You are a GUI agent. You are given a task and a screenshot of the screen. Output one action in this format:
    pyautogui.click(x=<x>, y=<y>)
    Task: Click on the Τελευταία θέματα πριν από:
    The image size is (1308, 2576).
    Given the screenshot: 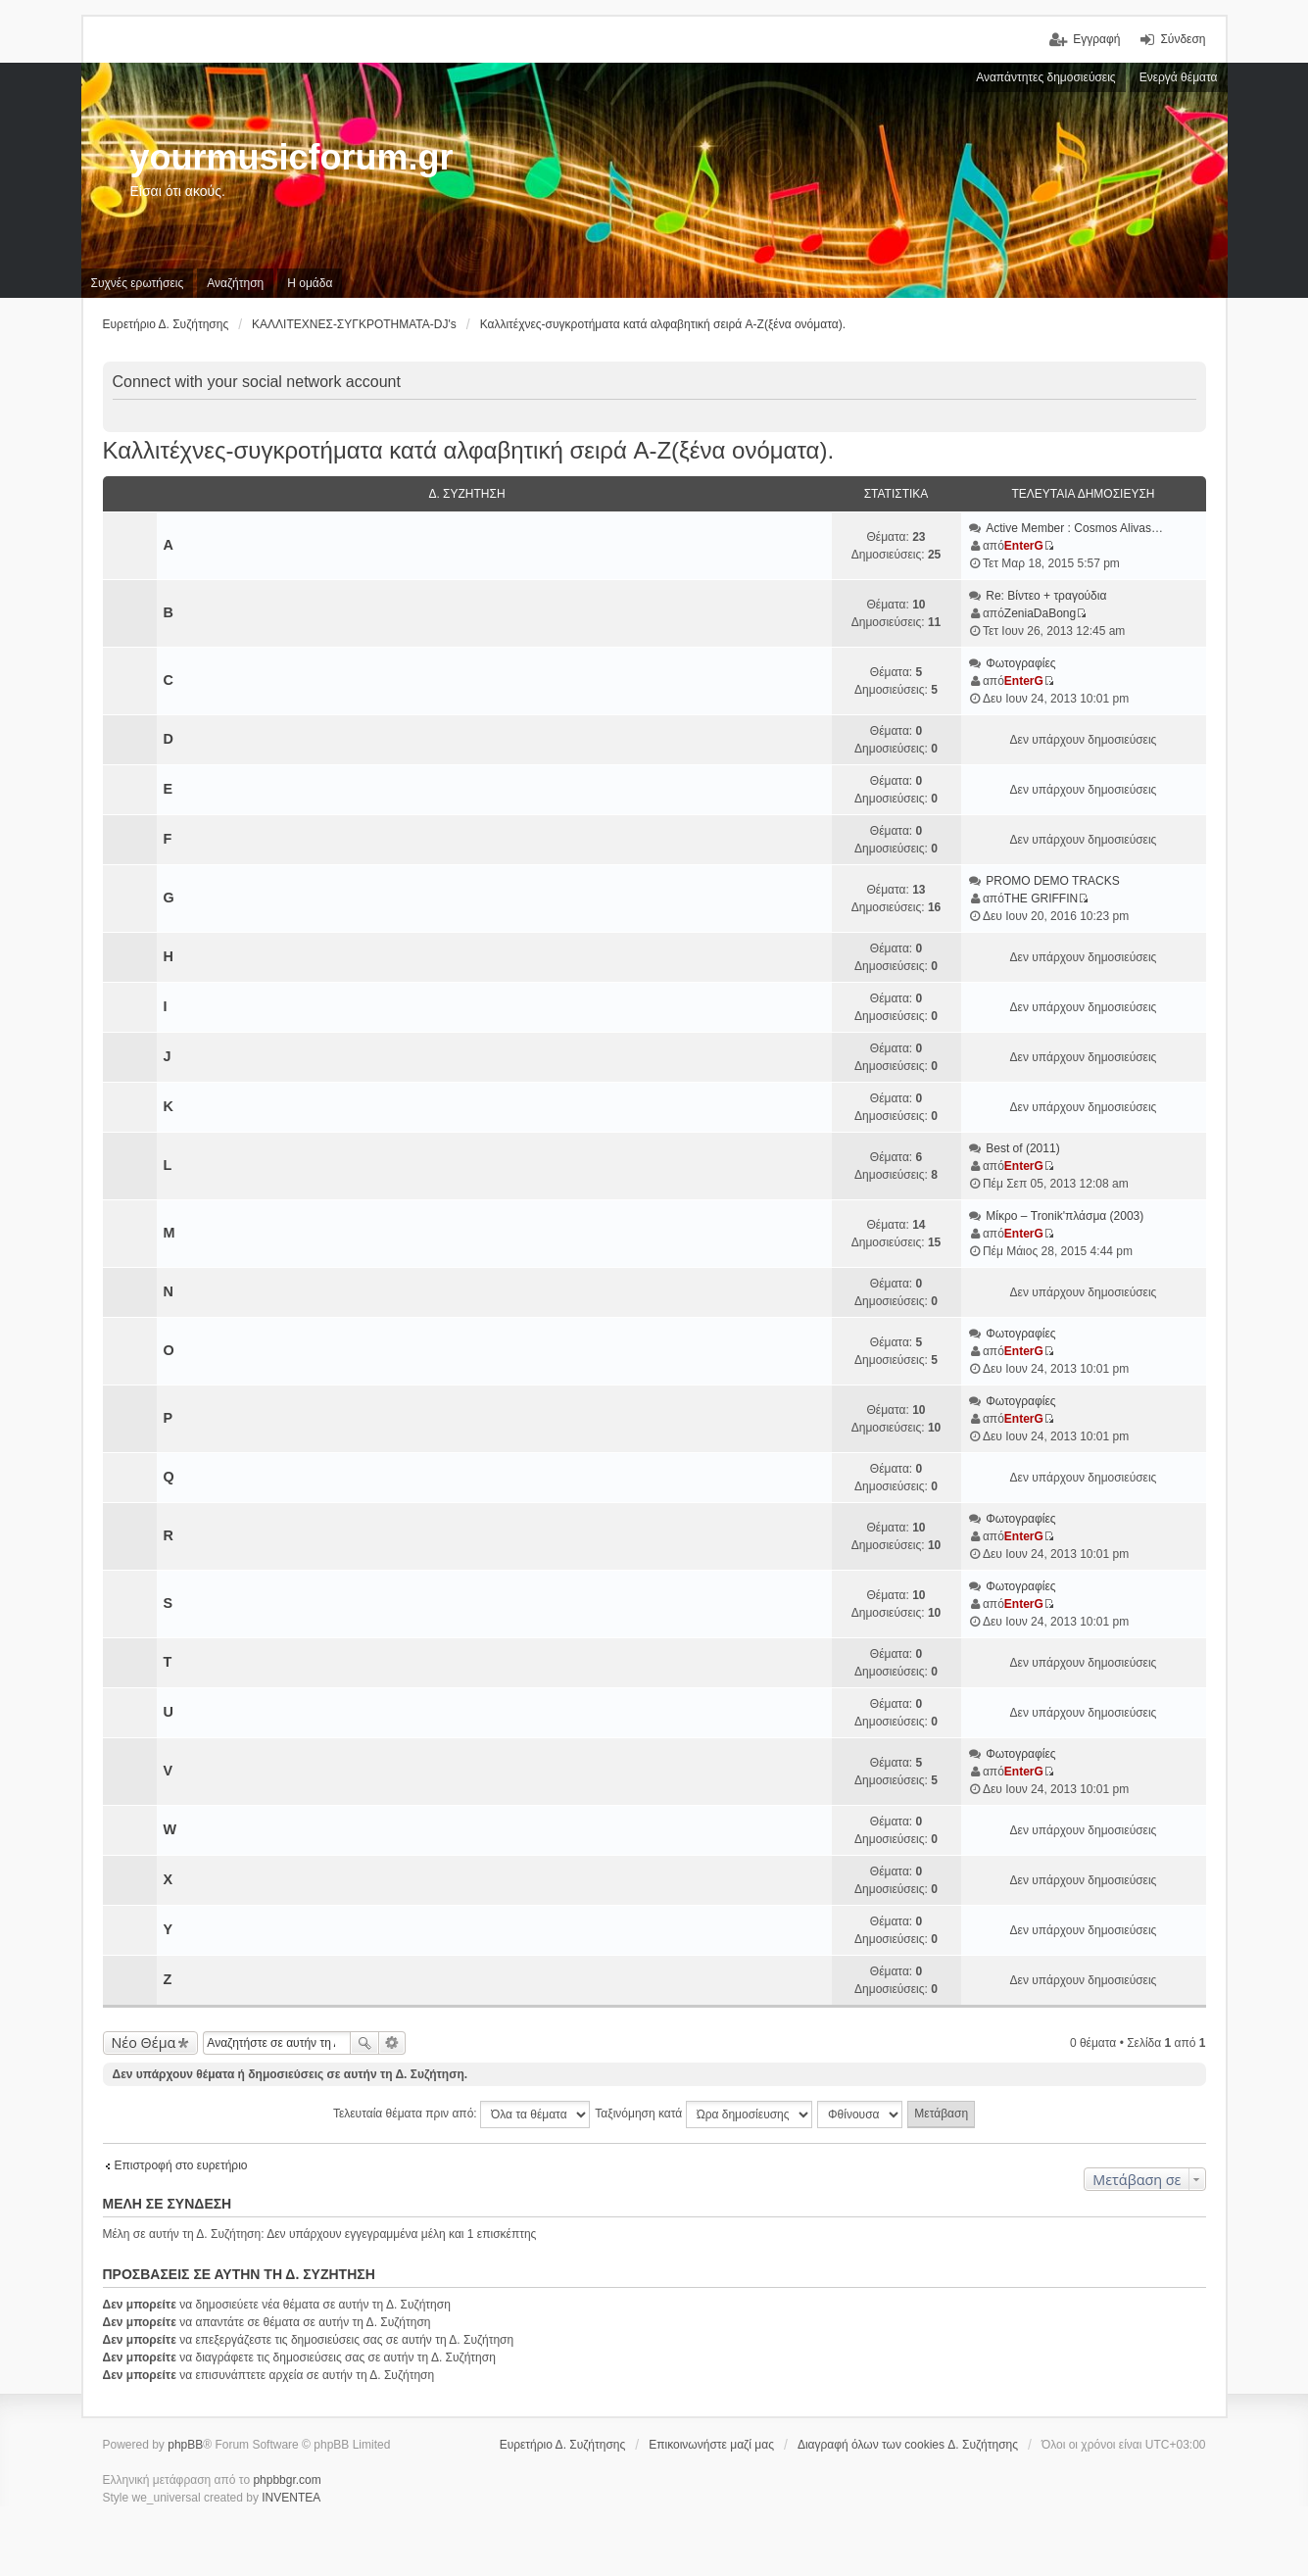 What is the action you would take?
    pyautogui.click(x=461, y=2114)
    